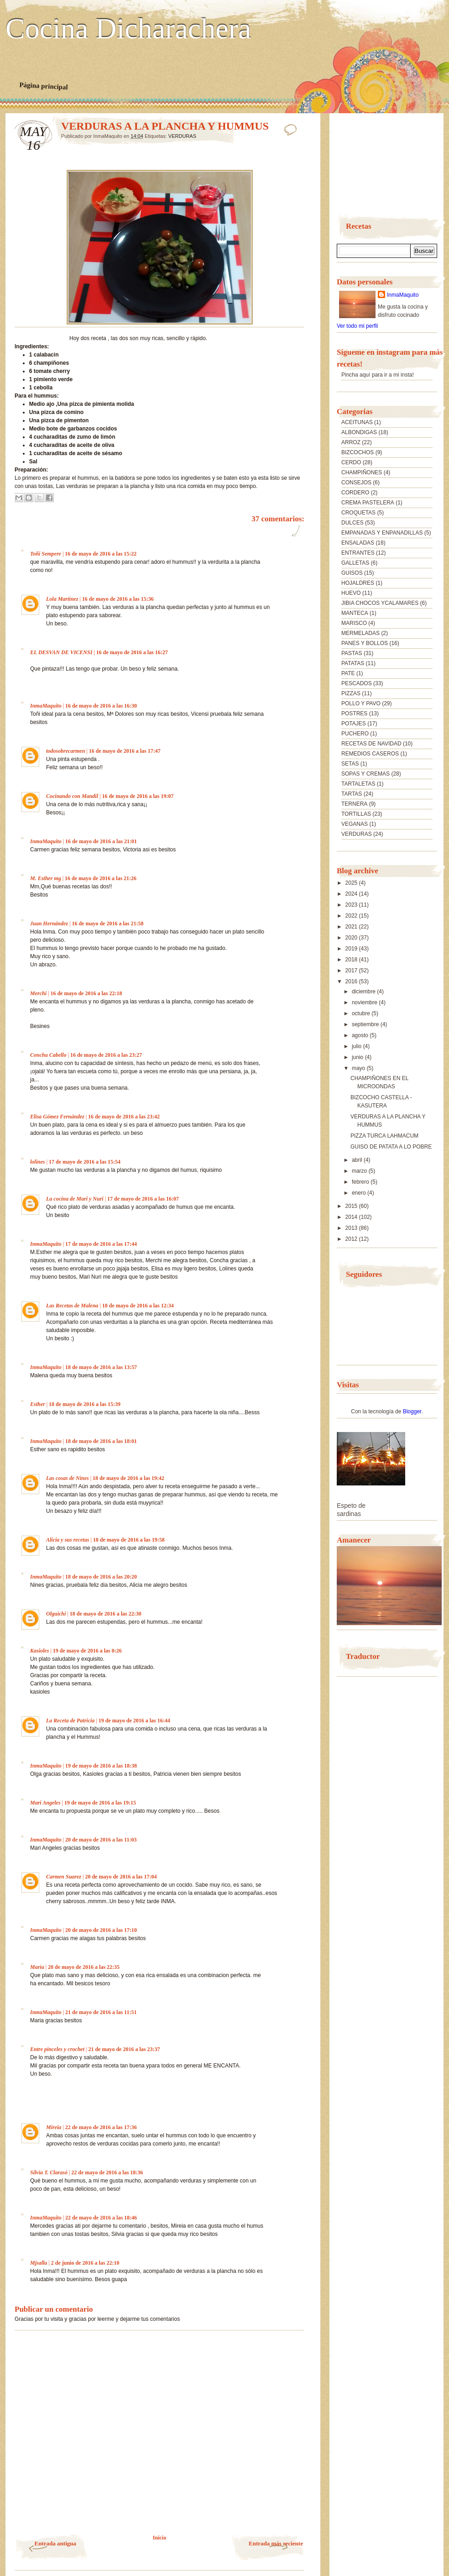 This screenshot has height=2576, width=449. I want to click on PESCADOS, so click(356, 683).